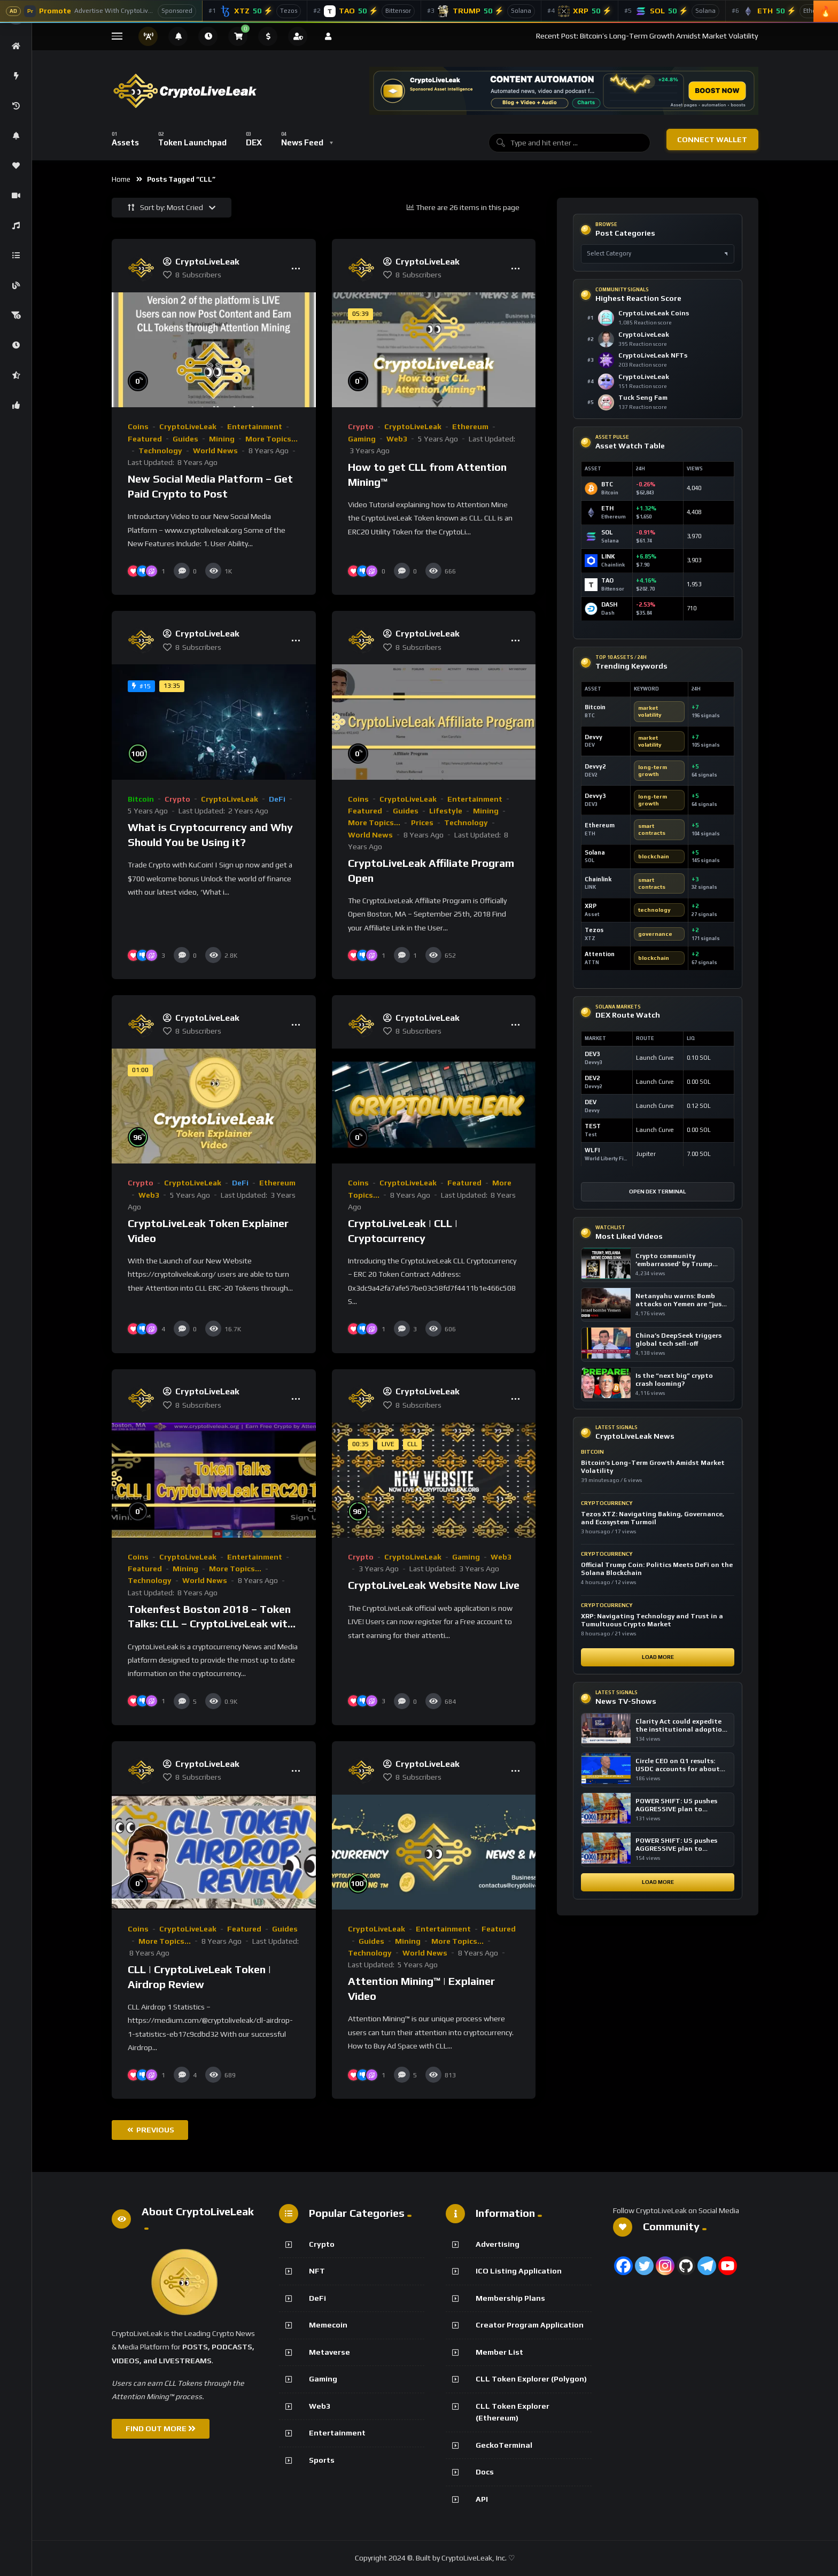 The image size is (838, 2576). What do you see at coordinates (145, 438) in the screenshot?
I see `Featured` at bounding box center [145, 438].